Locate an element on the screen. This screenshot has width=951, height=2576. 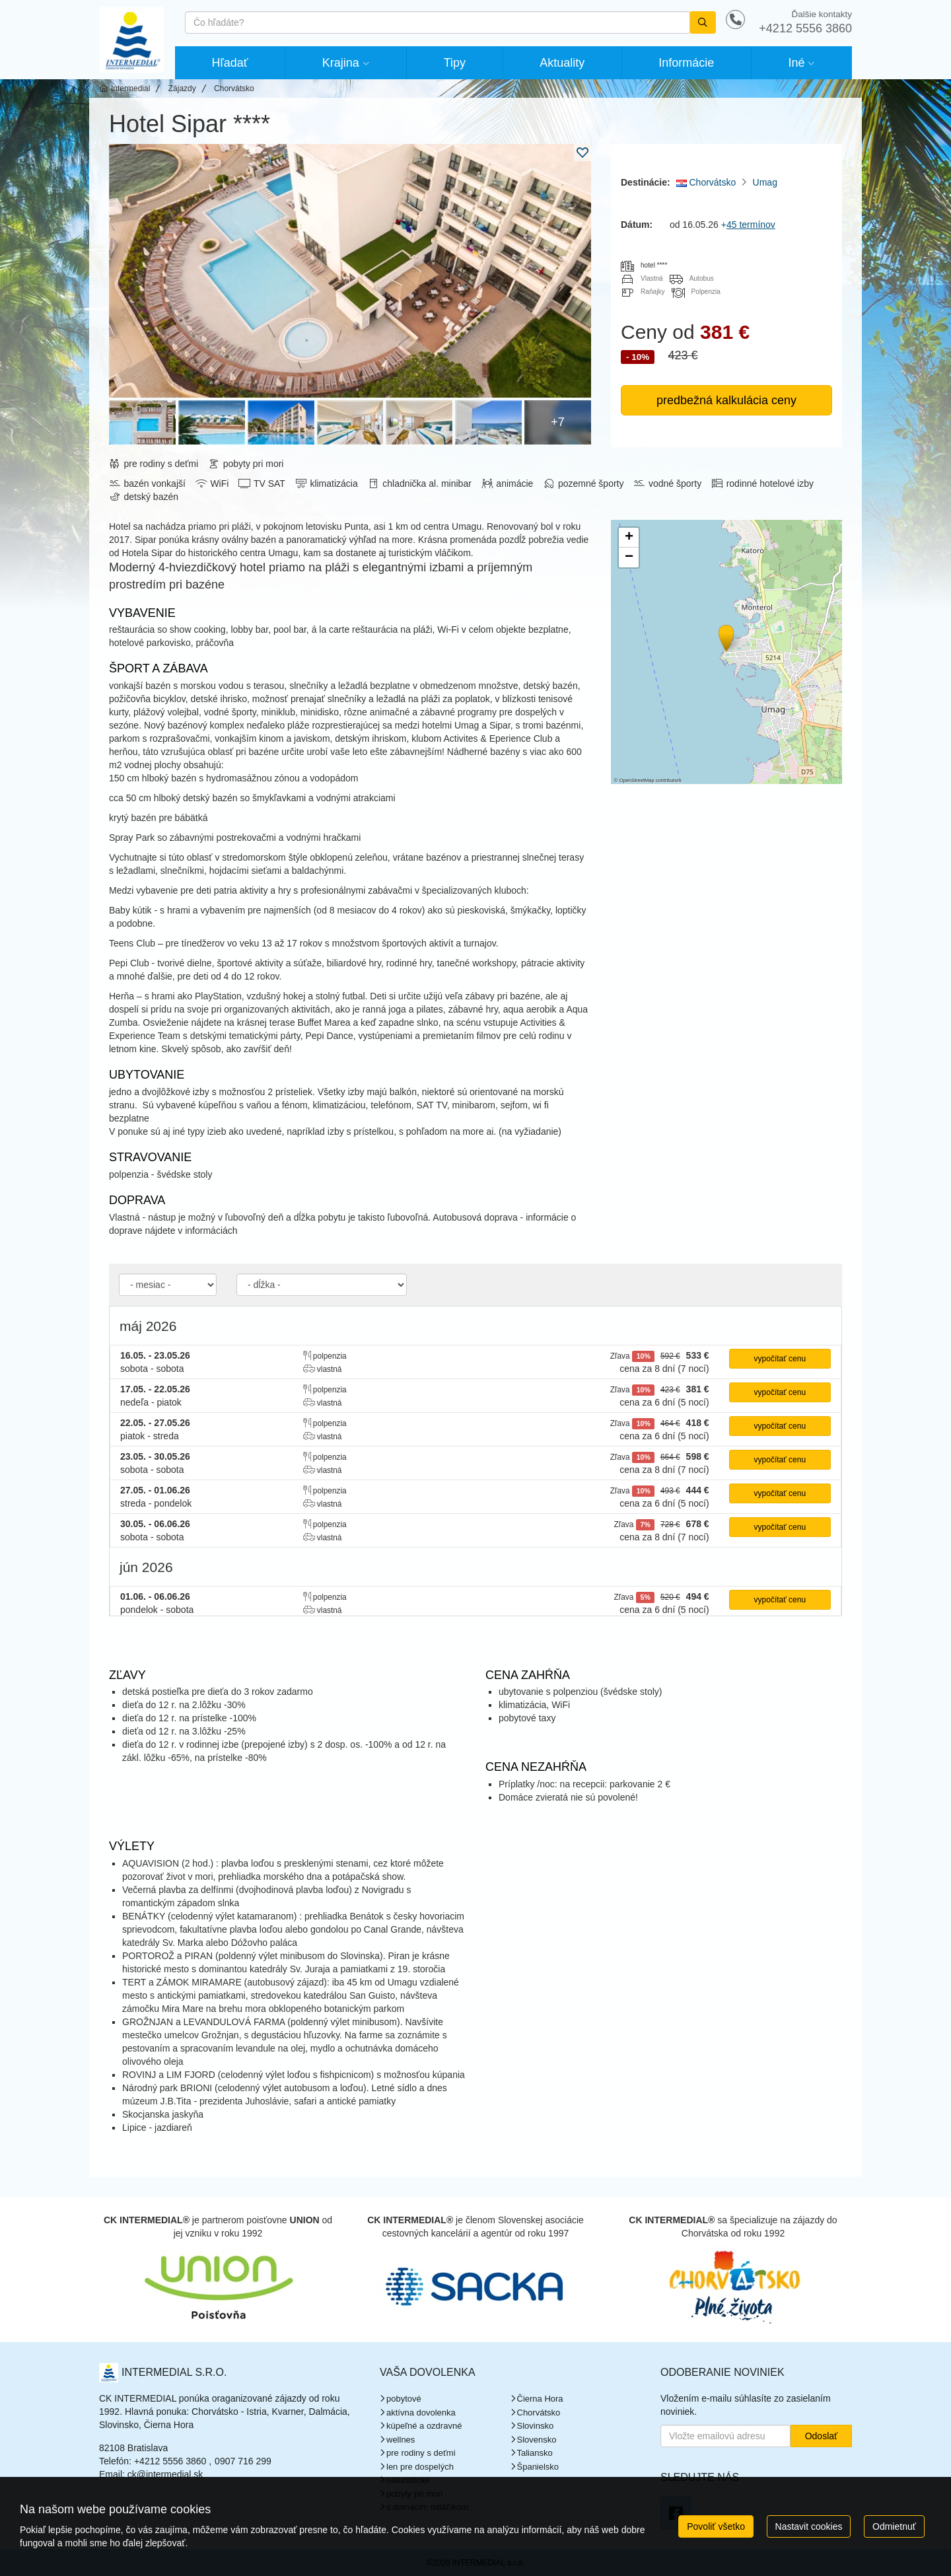
Hľadať is located at coordinates (230, 62).